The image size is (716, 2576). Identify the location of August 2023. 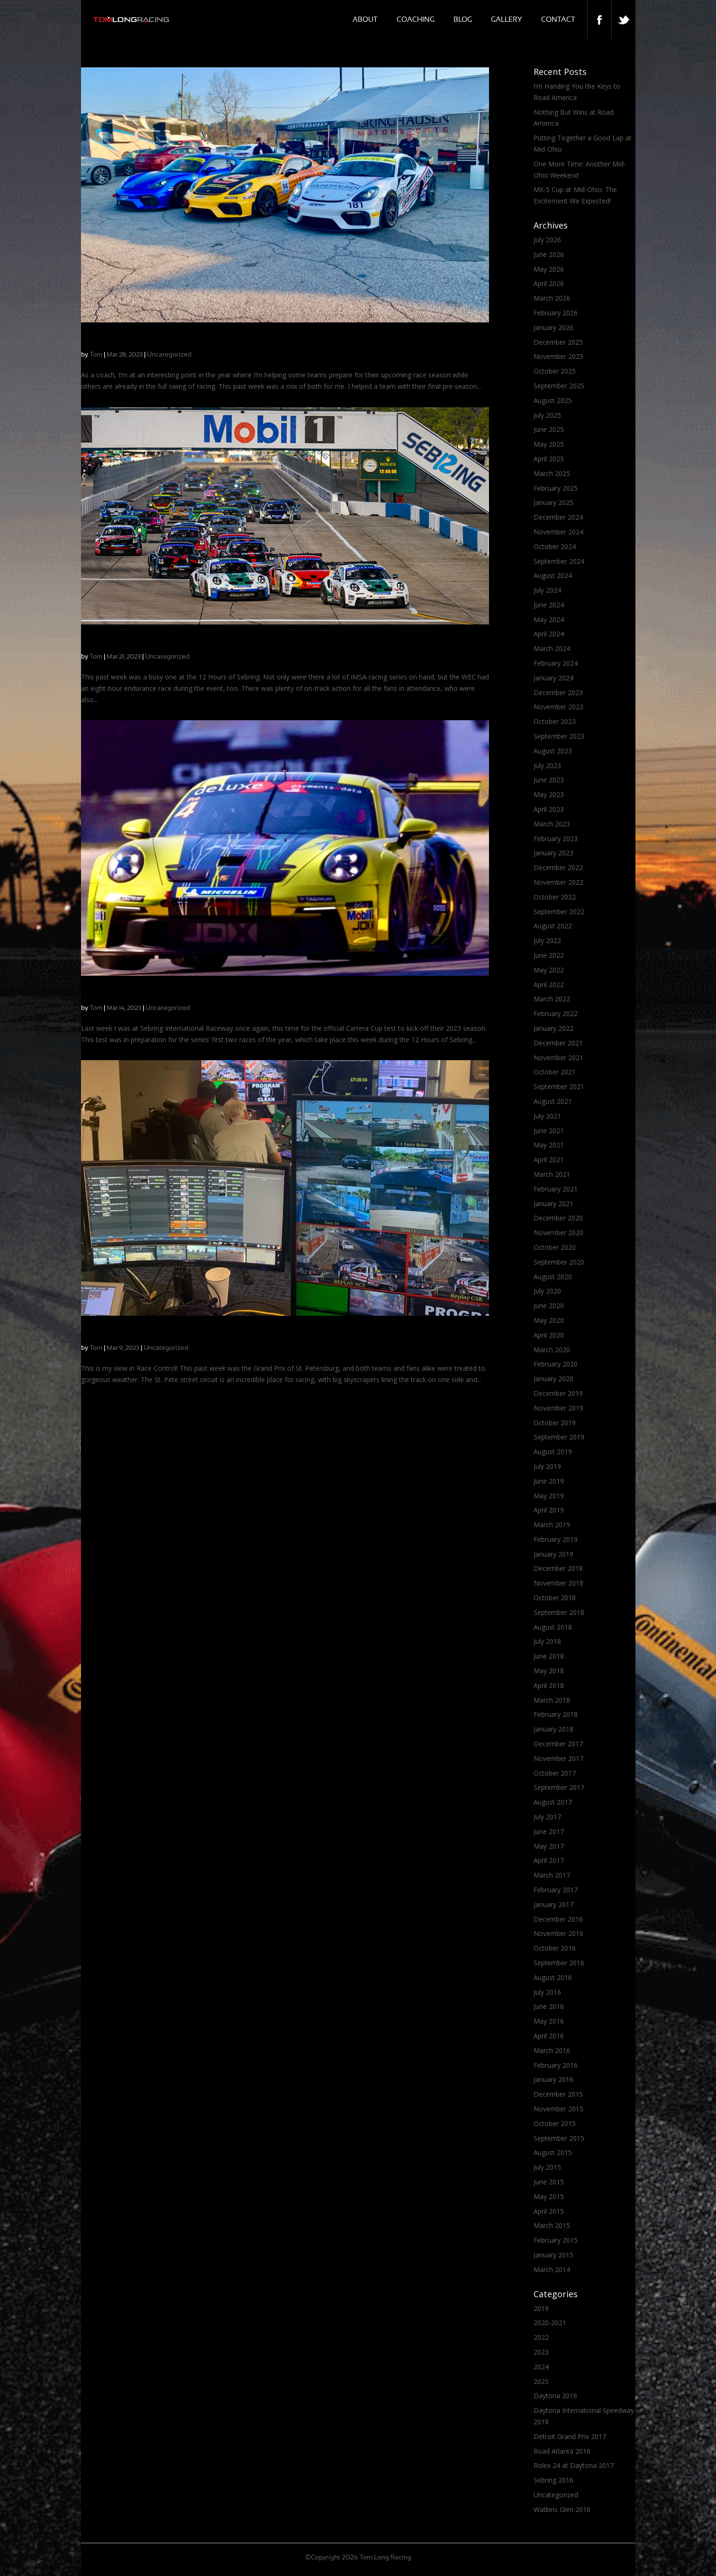
(553, 750).